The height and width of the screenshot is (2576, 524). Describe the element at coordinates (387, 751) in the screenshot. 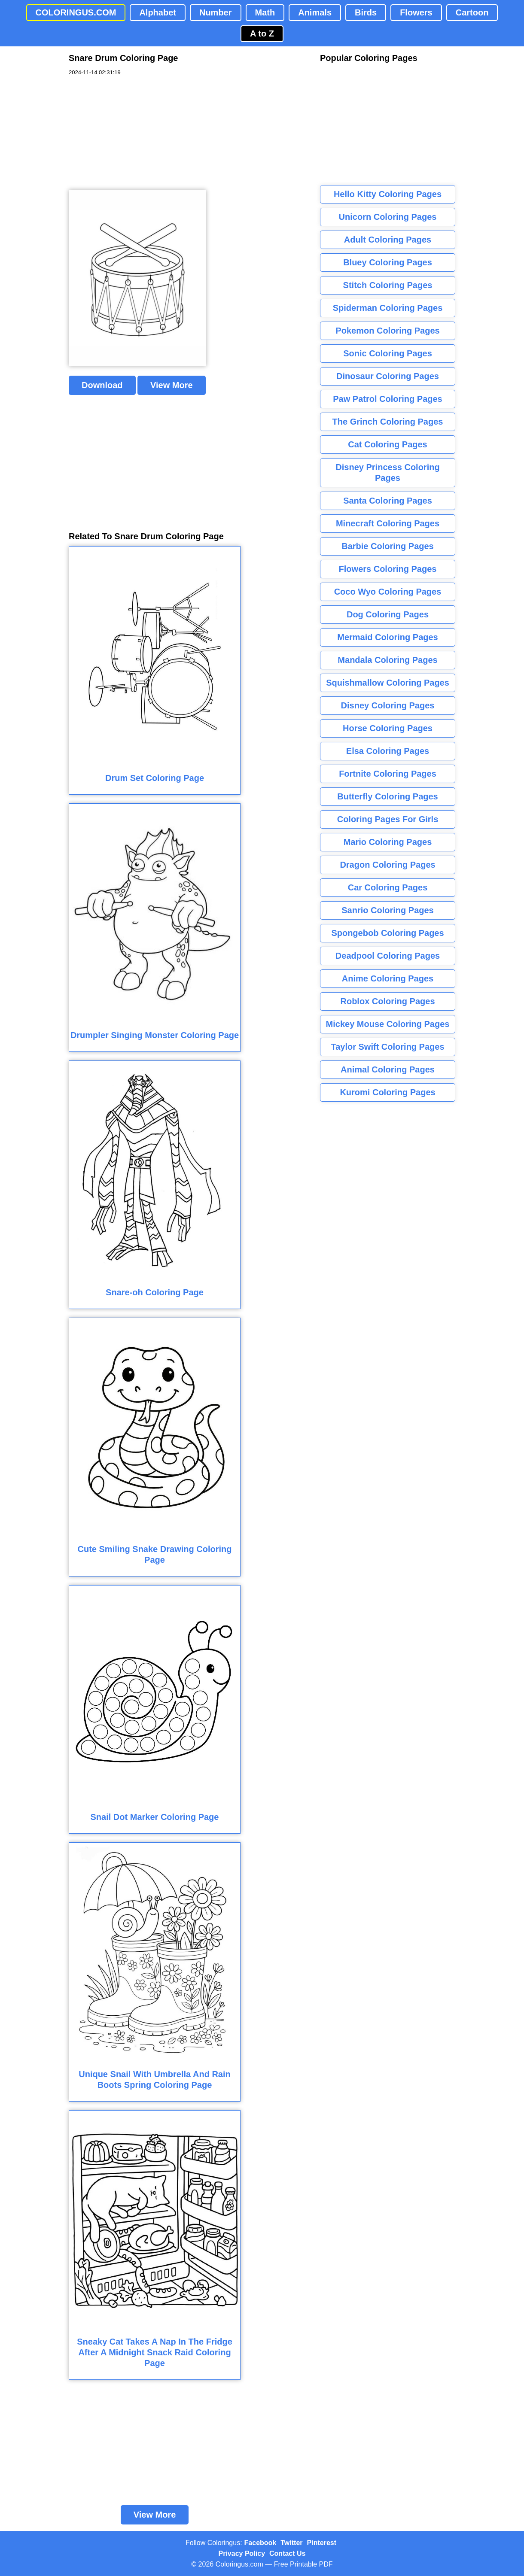

I see `Elsa Coloring Pages` at that location.